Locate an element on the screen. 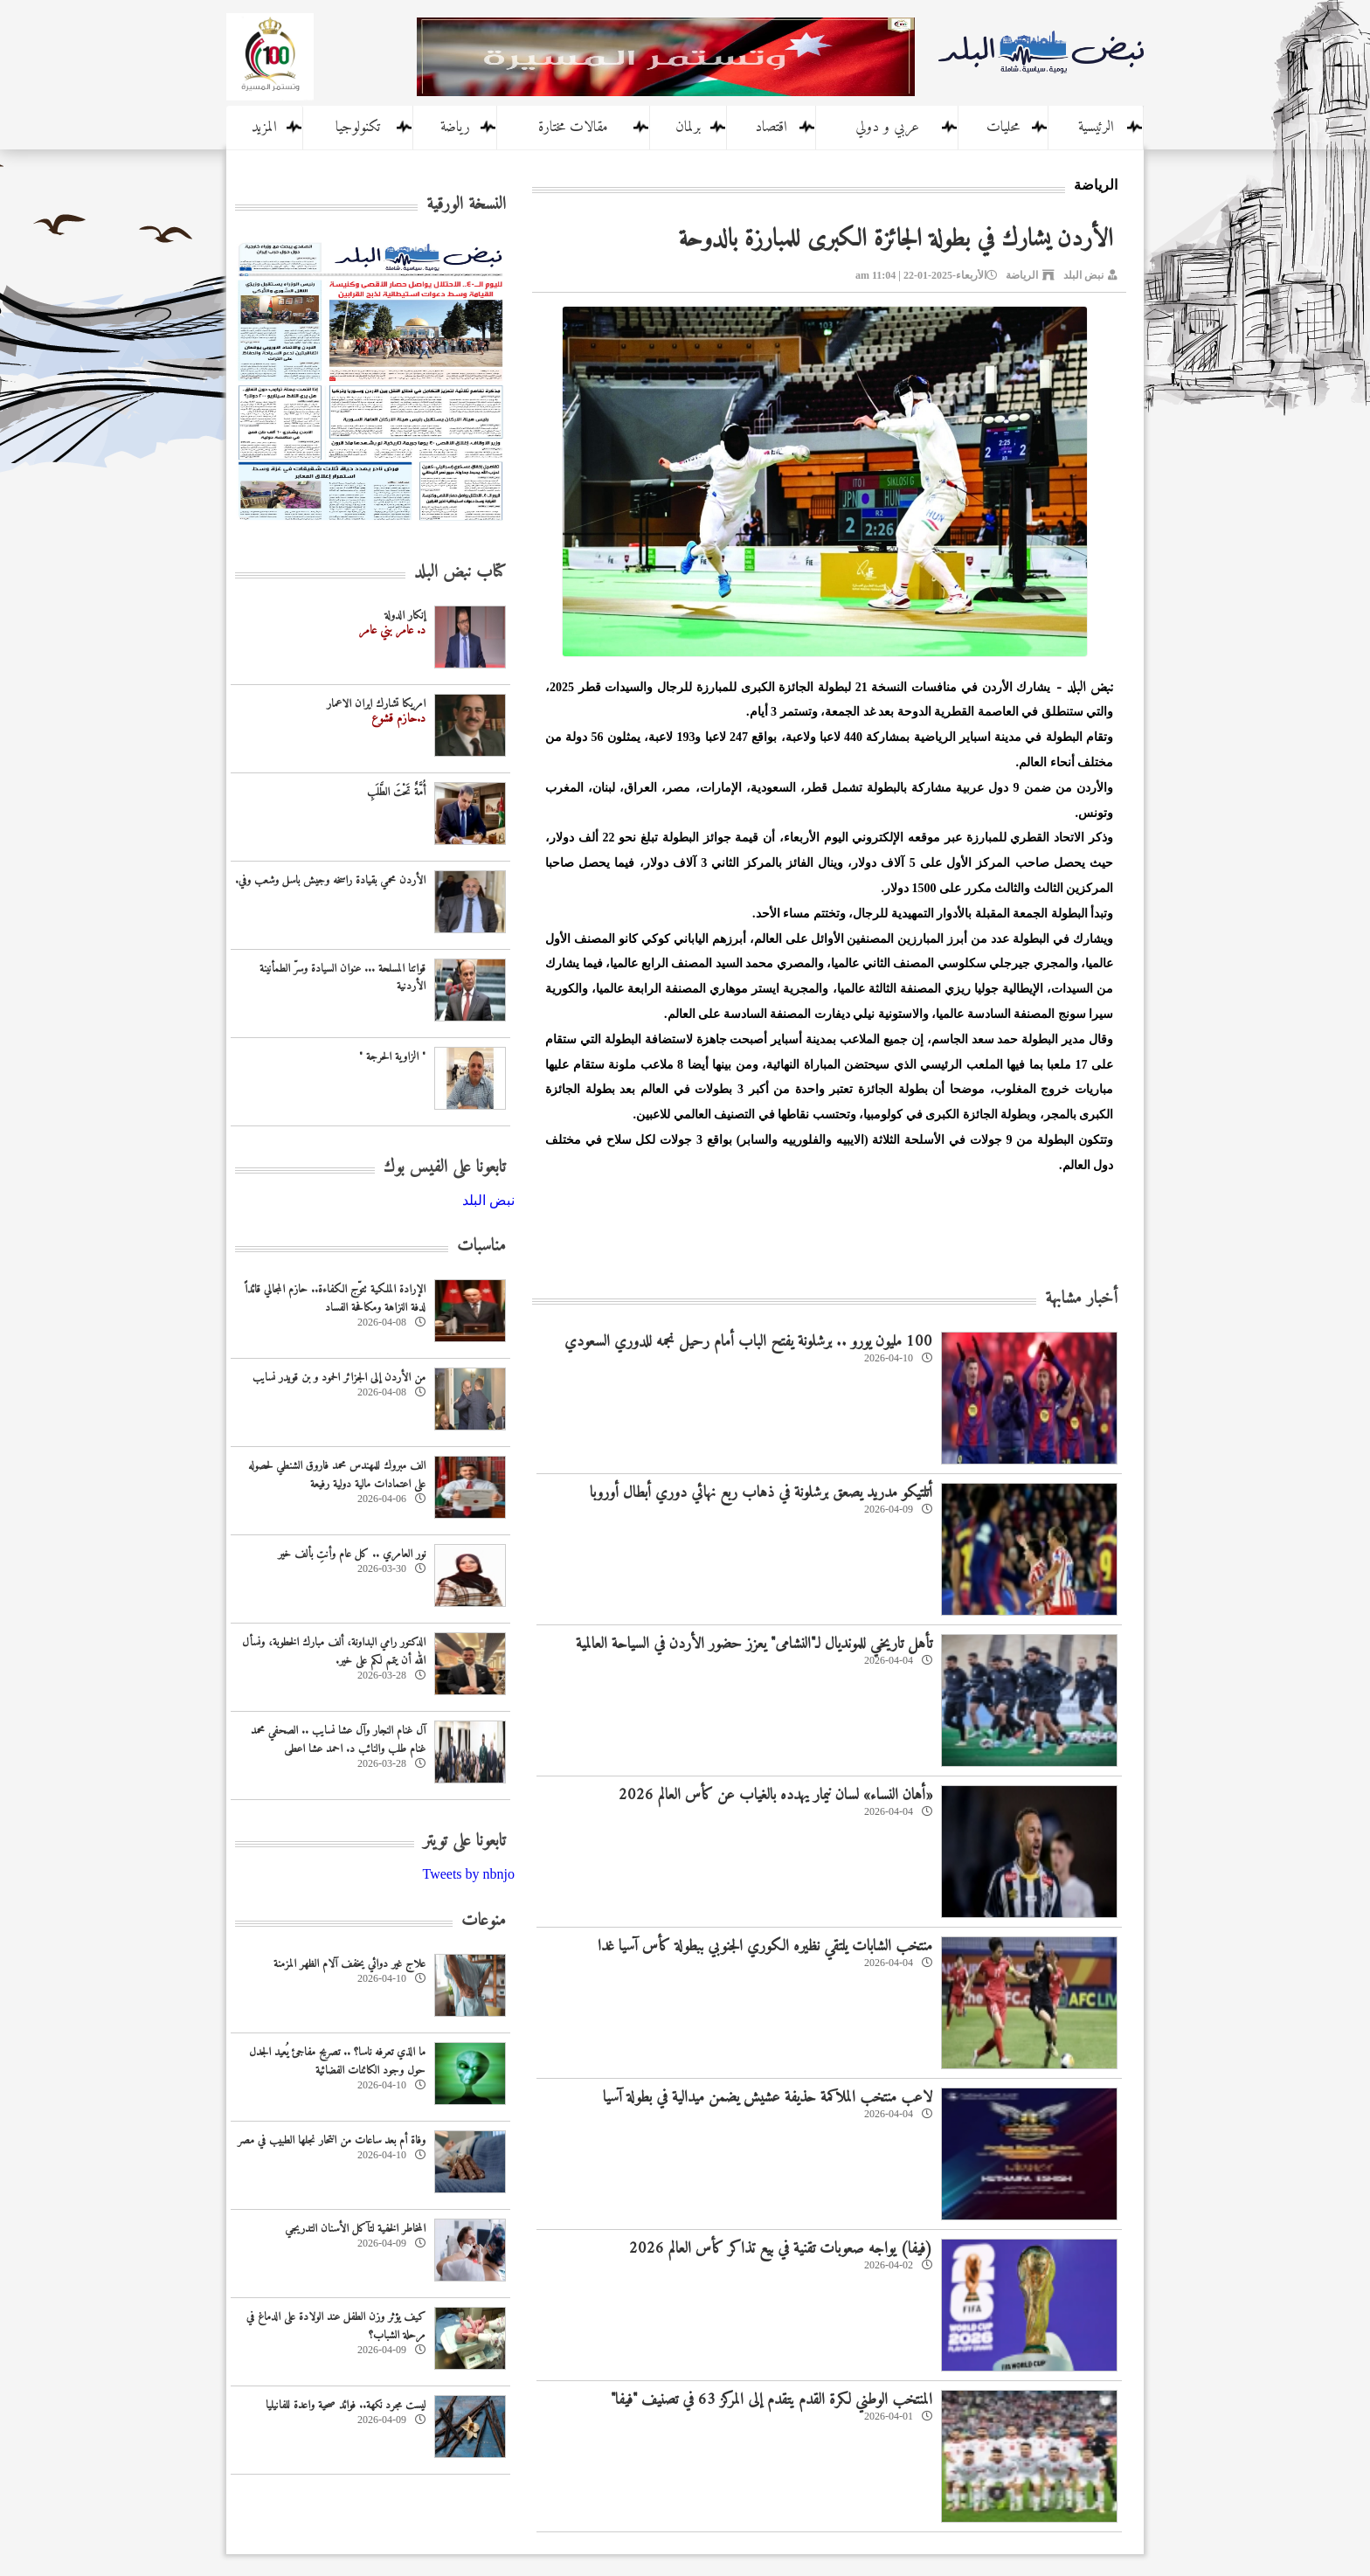 This screenshot has width=1370, height=2576. الرياضة is located at coordinates (1022, 275).